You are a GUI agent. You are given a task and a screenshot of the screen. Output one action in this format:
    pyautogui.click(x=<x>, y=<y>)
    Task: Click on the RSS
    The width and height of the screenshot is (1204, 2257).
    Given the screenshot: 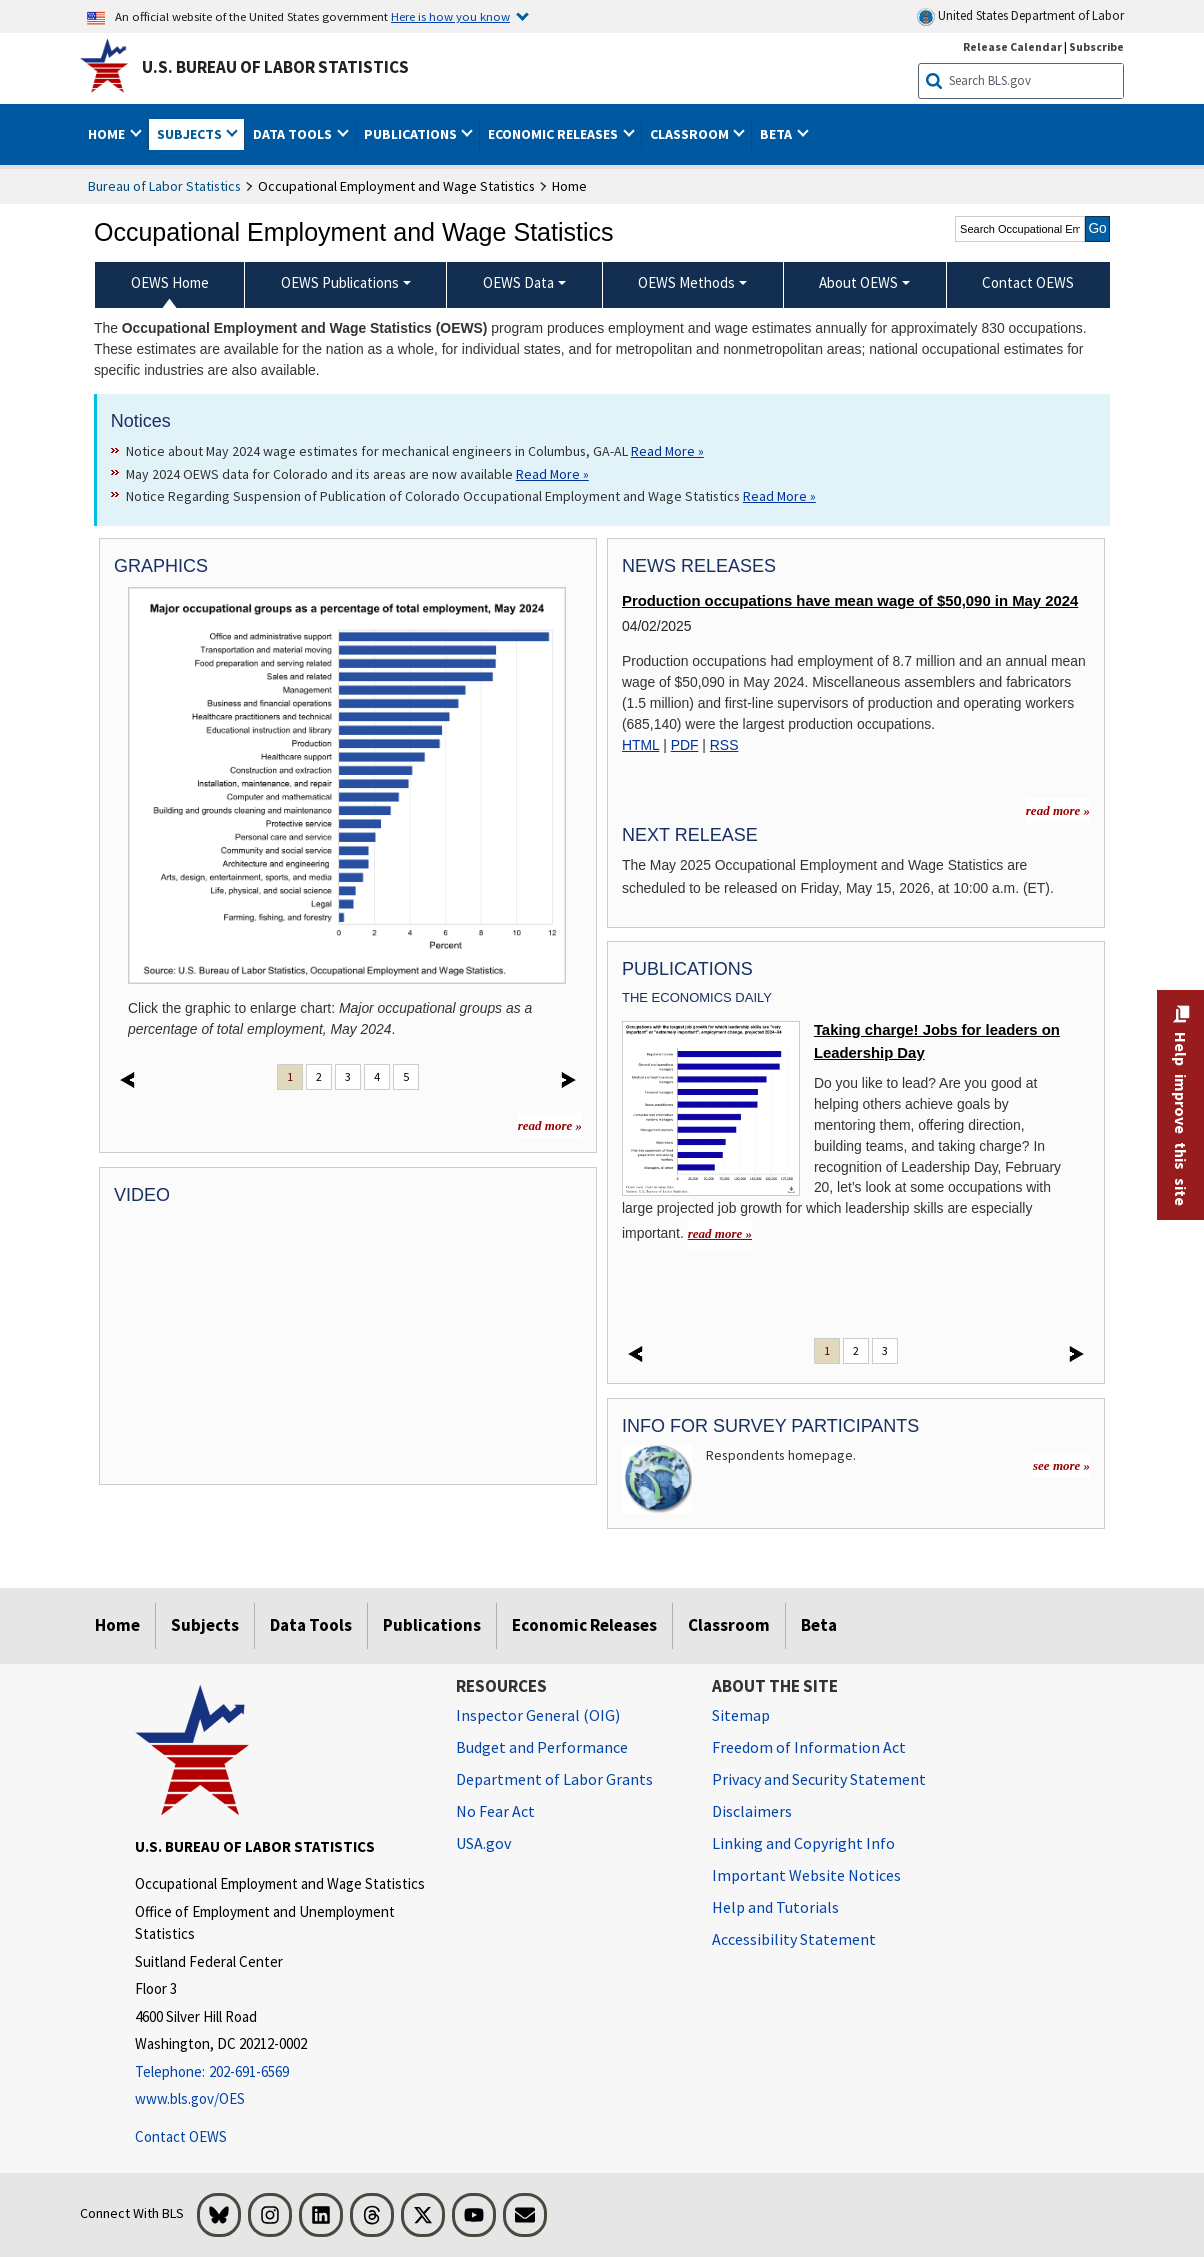 What is the action you would take?
    pyautogui.click(x=724, y=745)
    